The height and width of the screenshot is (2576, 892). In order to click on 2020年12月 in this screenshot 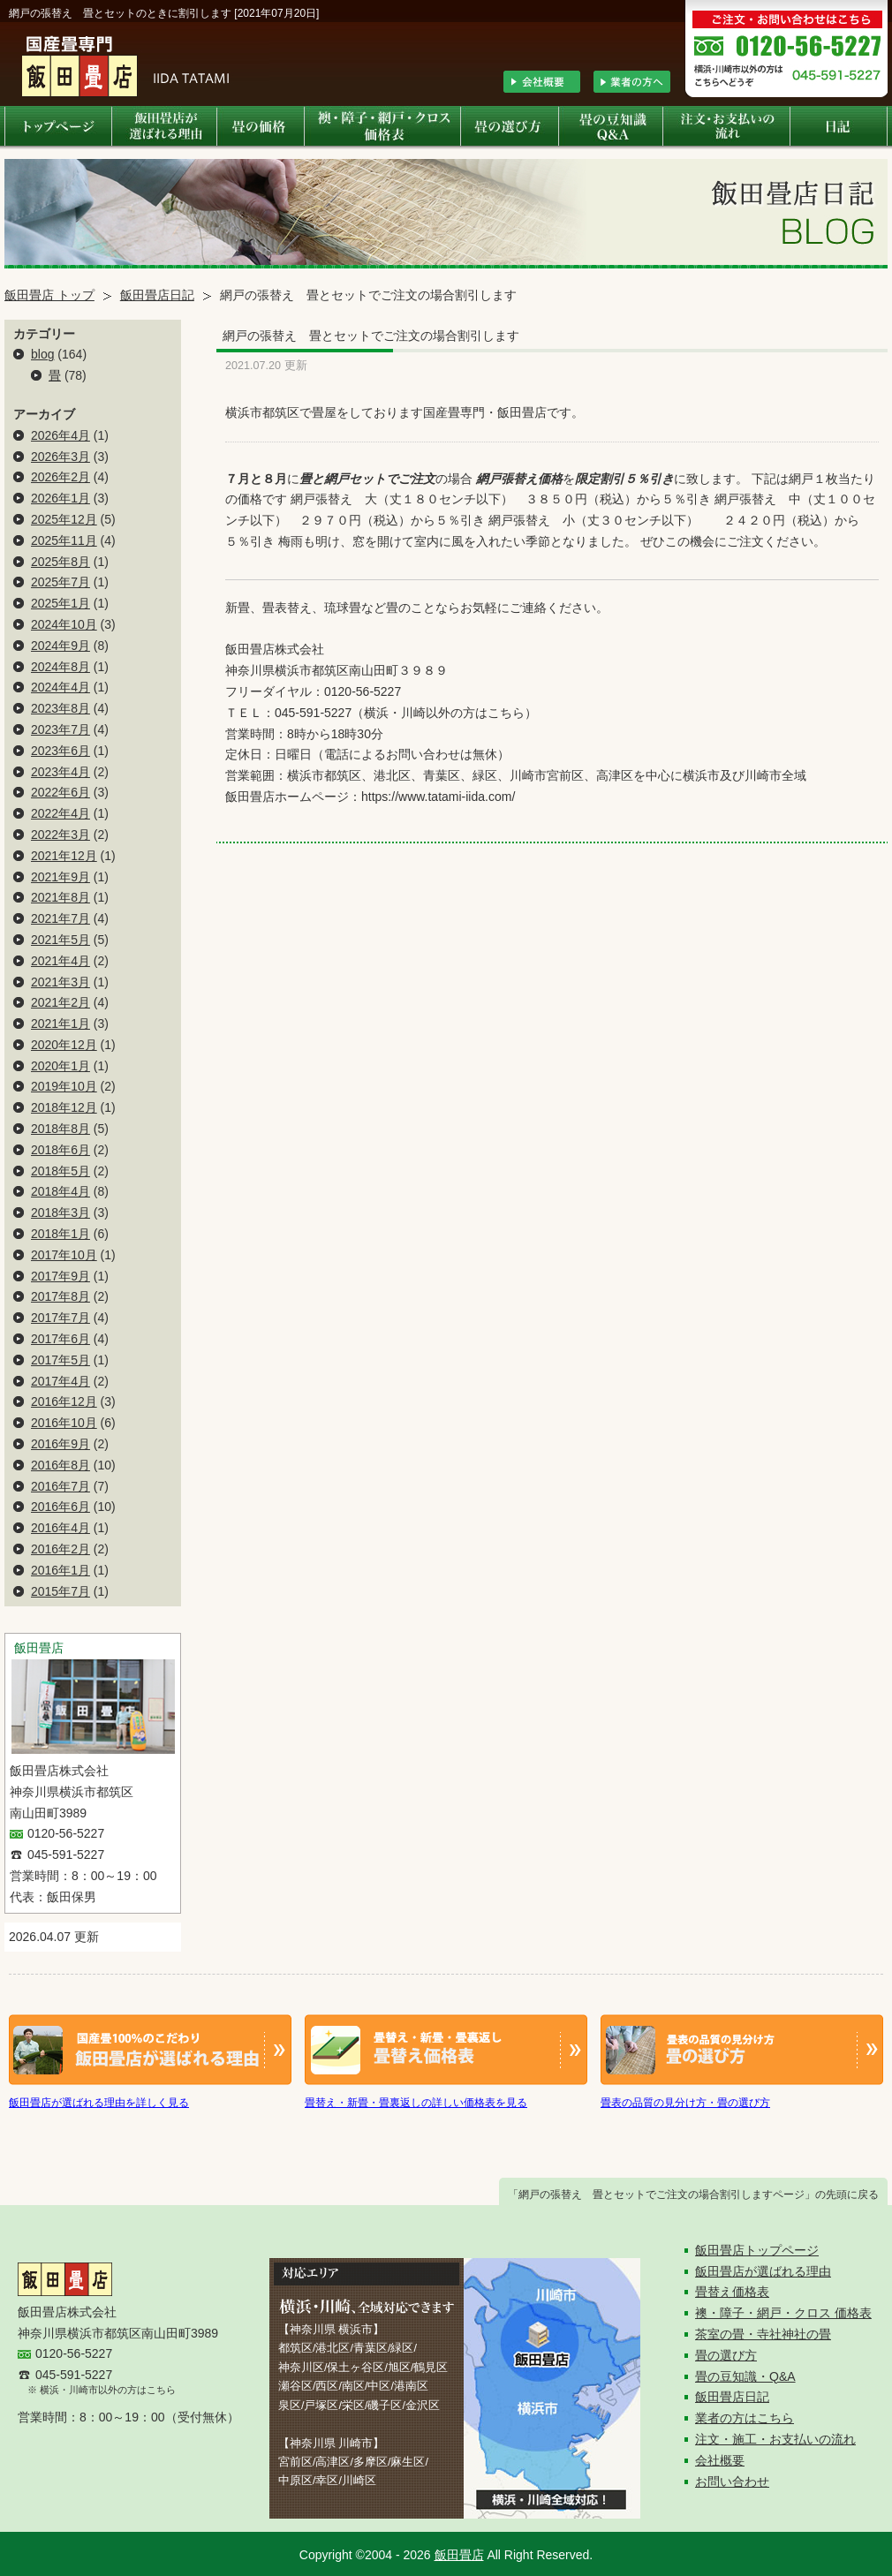, I will do `click(64, 1045)`.